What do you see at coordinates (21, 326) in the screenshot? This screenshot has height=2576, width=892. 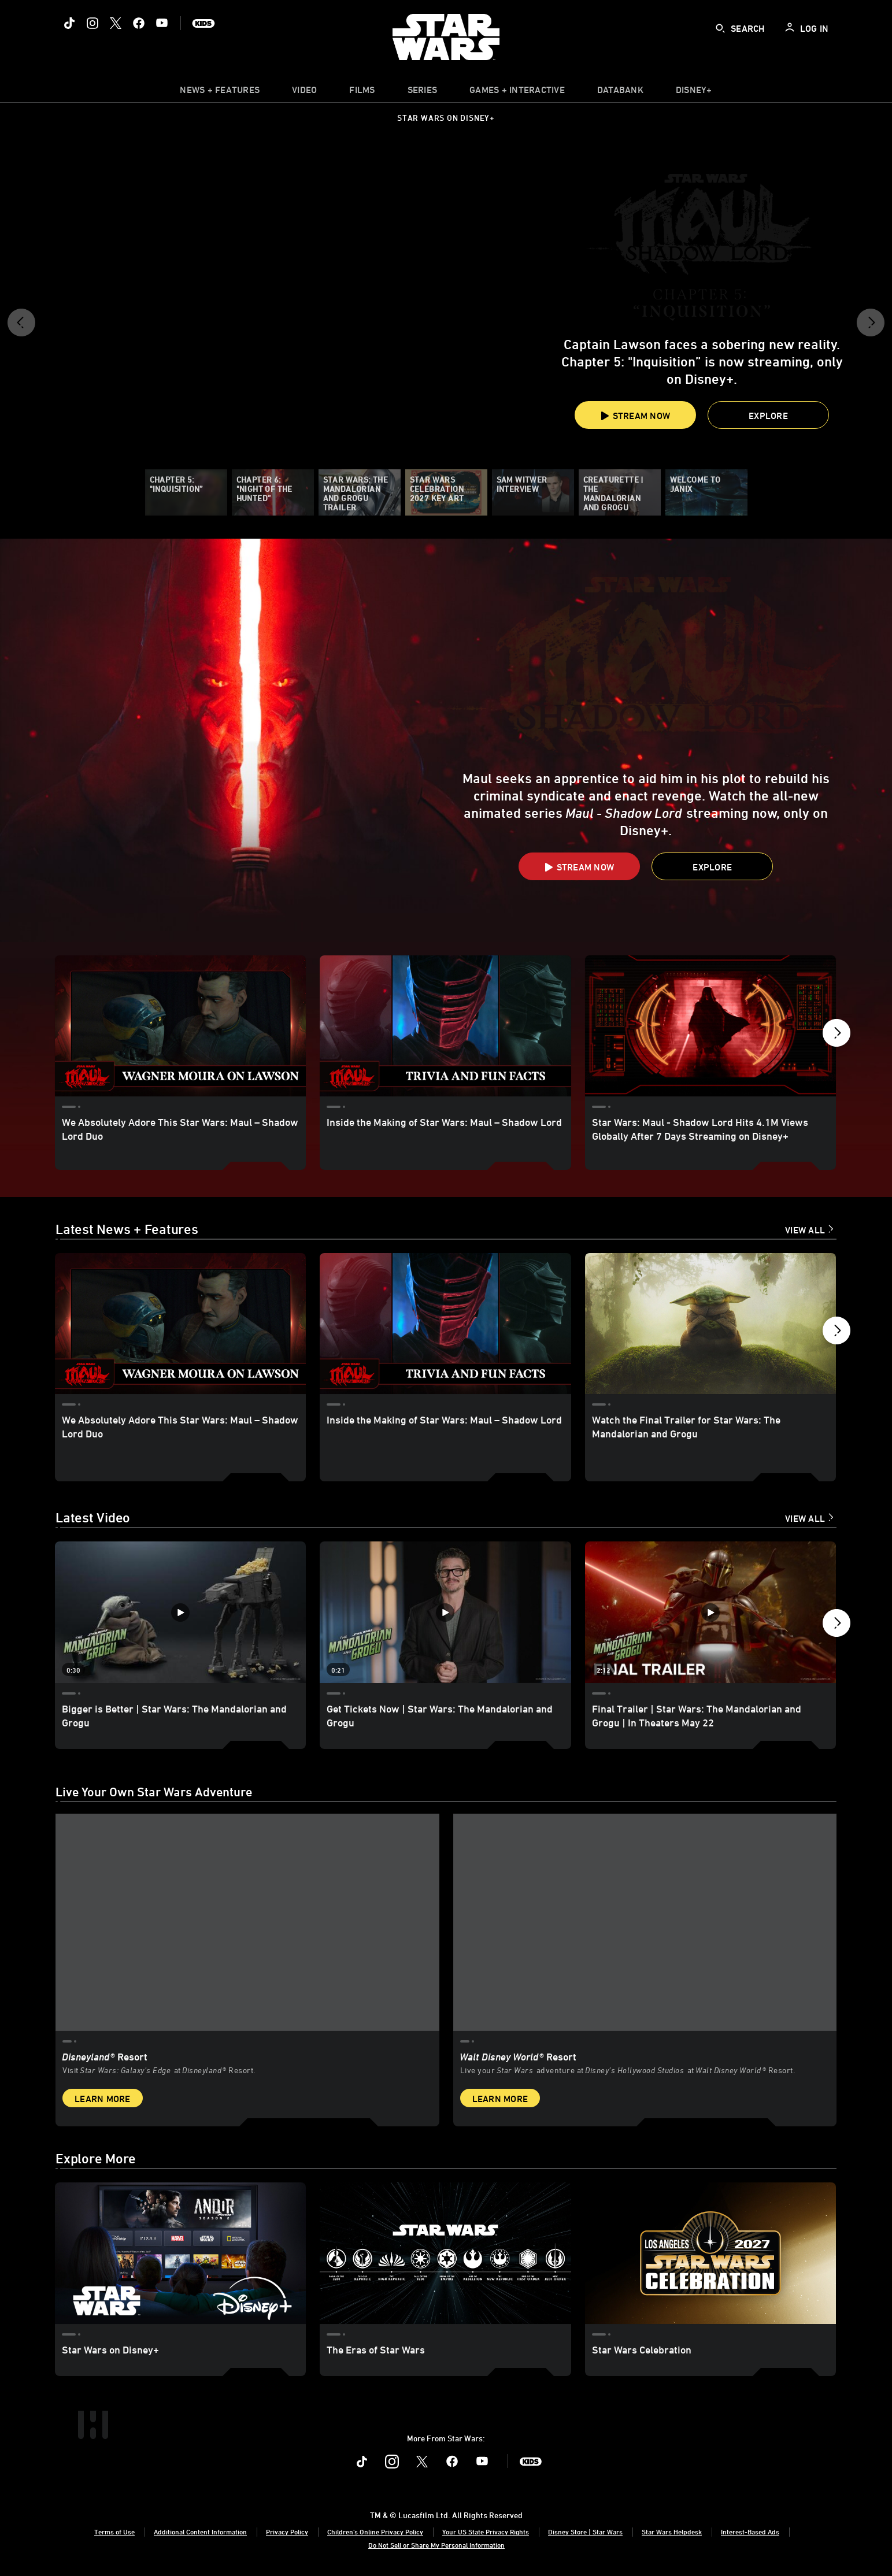 I see `[button]` at bounding box center [21, 326].